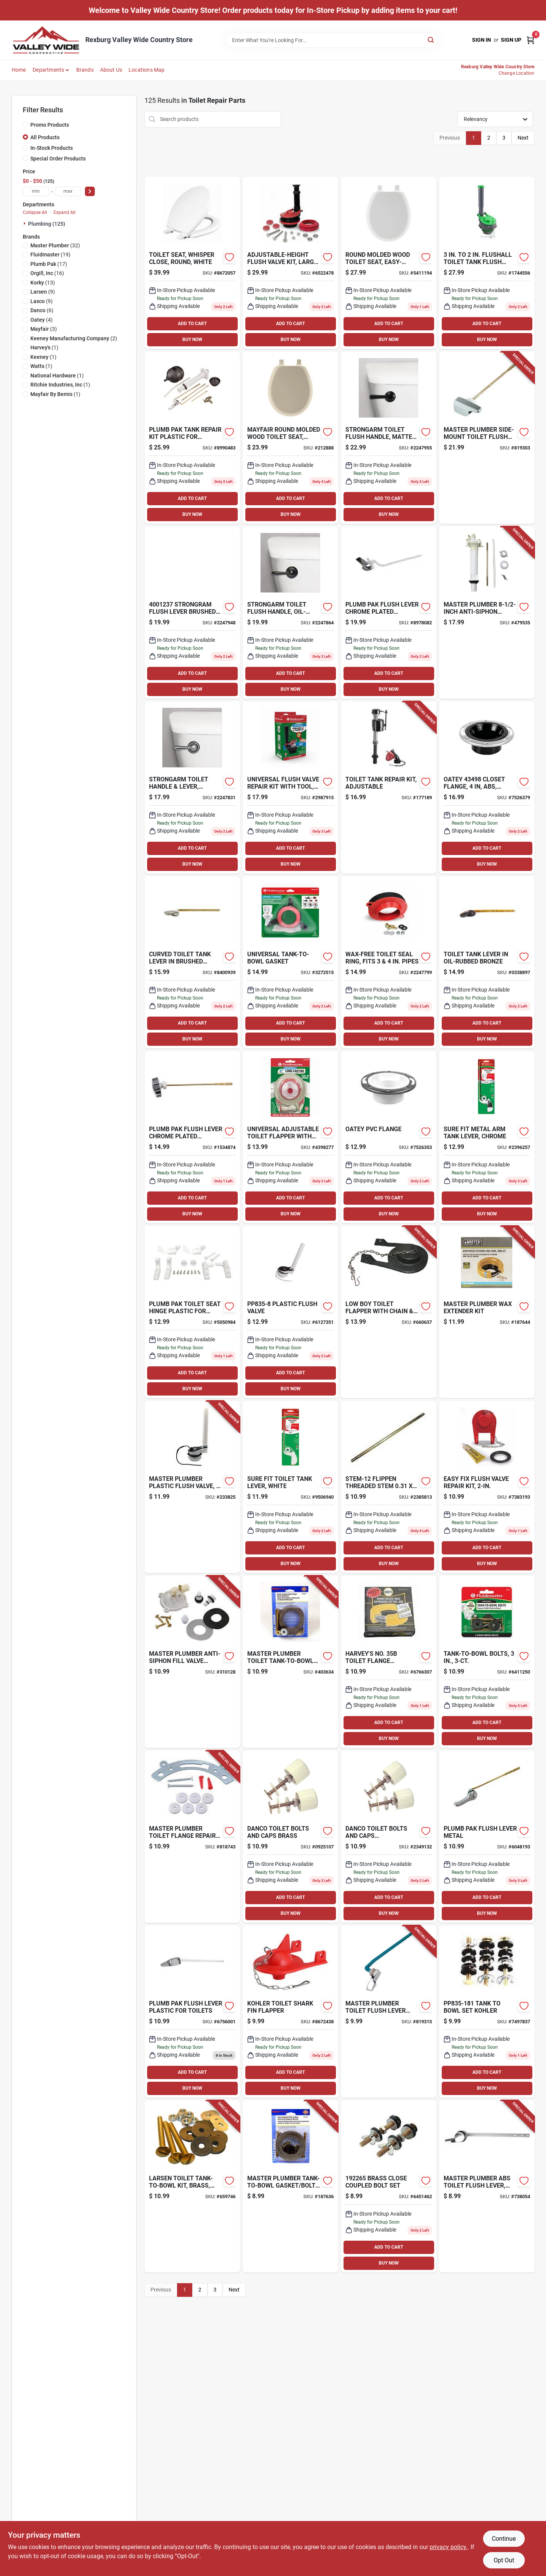 Image resolution: width=546 pixels, height=2576 pixels. What do you see at coordinates (192, 1312) in the screenshot?
I see `[Go to plumb-pak-toilet-seat-hinge-plastic-for-universal-fit-046224835349 product page]` at bounding box center [192, 1312].